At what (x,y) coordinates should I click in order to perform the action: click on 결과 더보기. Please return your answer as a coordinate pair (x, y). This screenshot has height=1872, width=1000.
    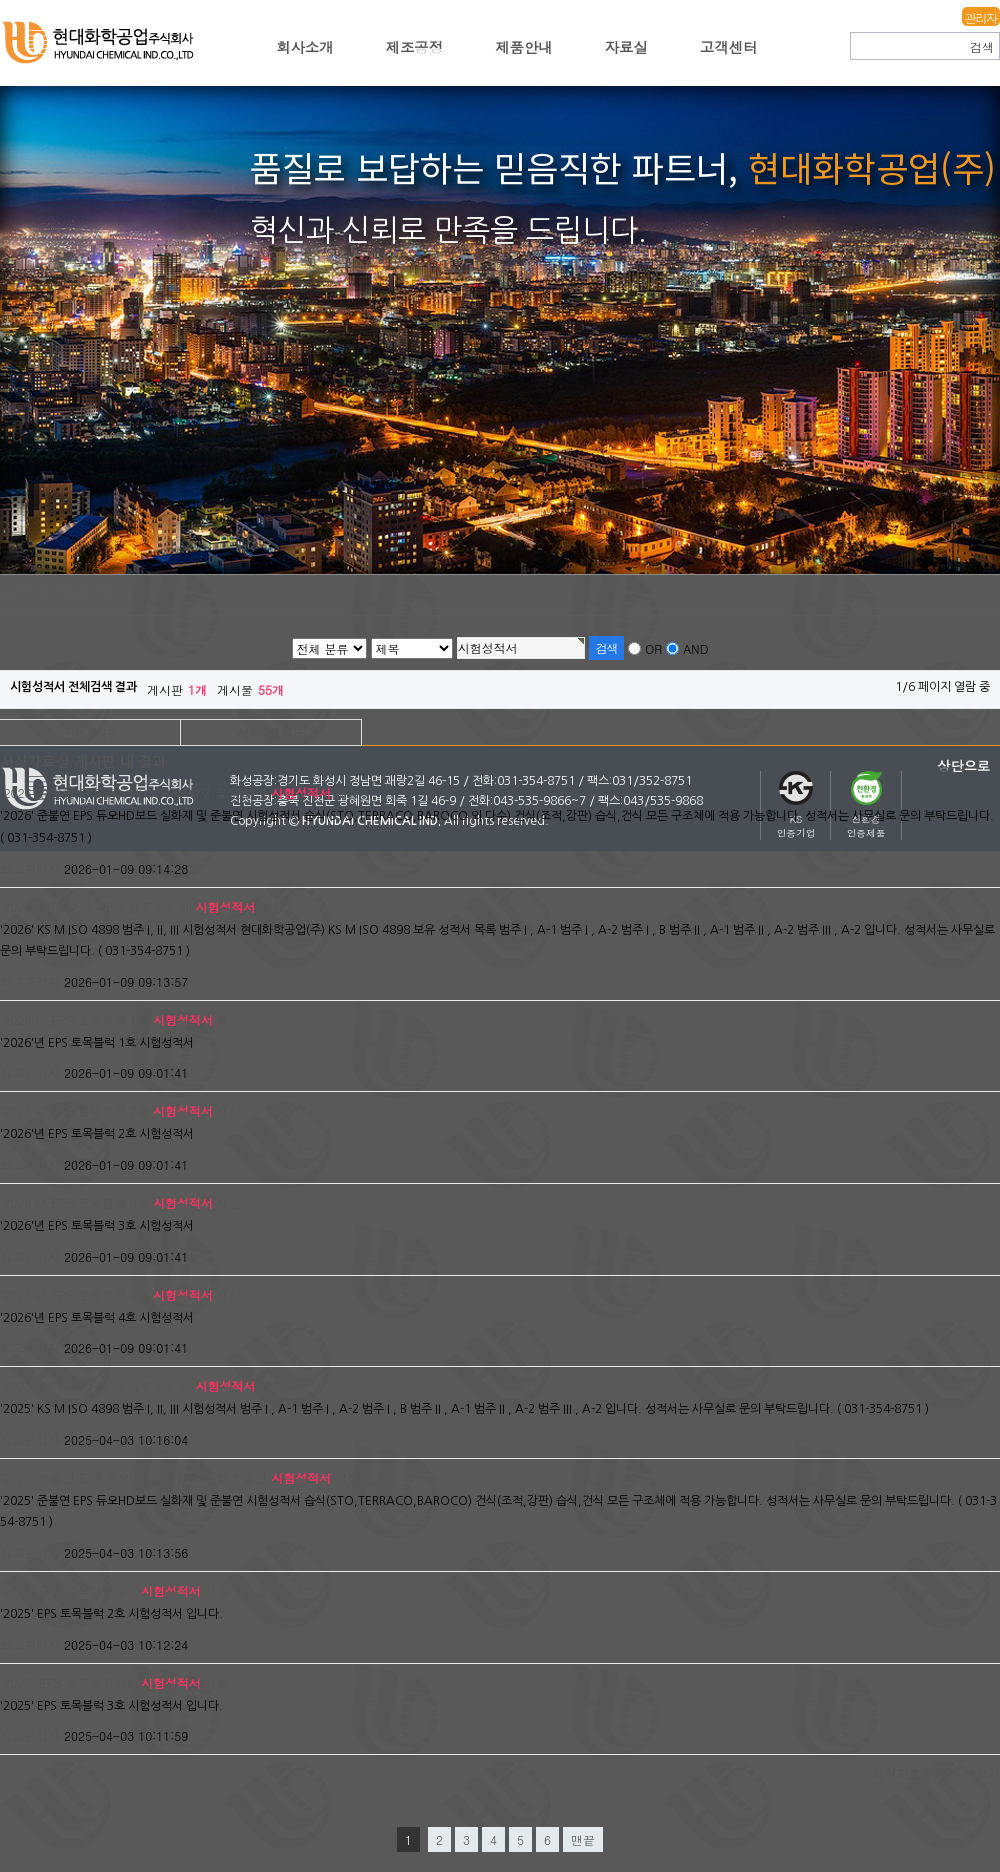
    Looking at the image, I should click on (936, 1773).